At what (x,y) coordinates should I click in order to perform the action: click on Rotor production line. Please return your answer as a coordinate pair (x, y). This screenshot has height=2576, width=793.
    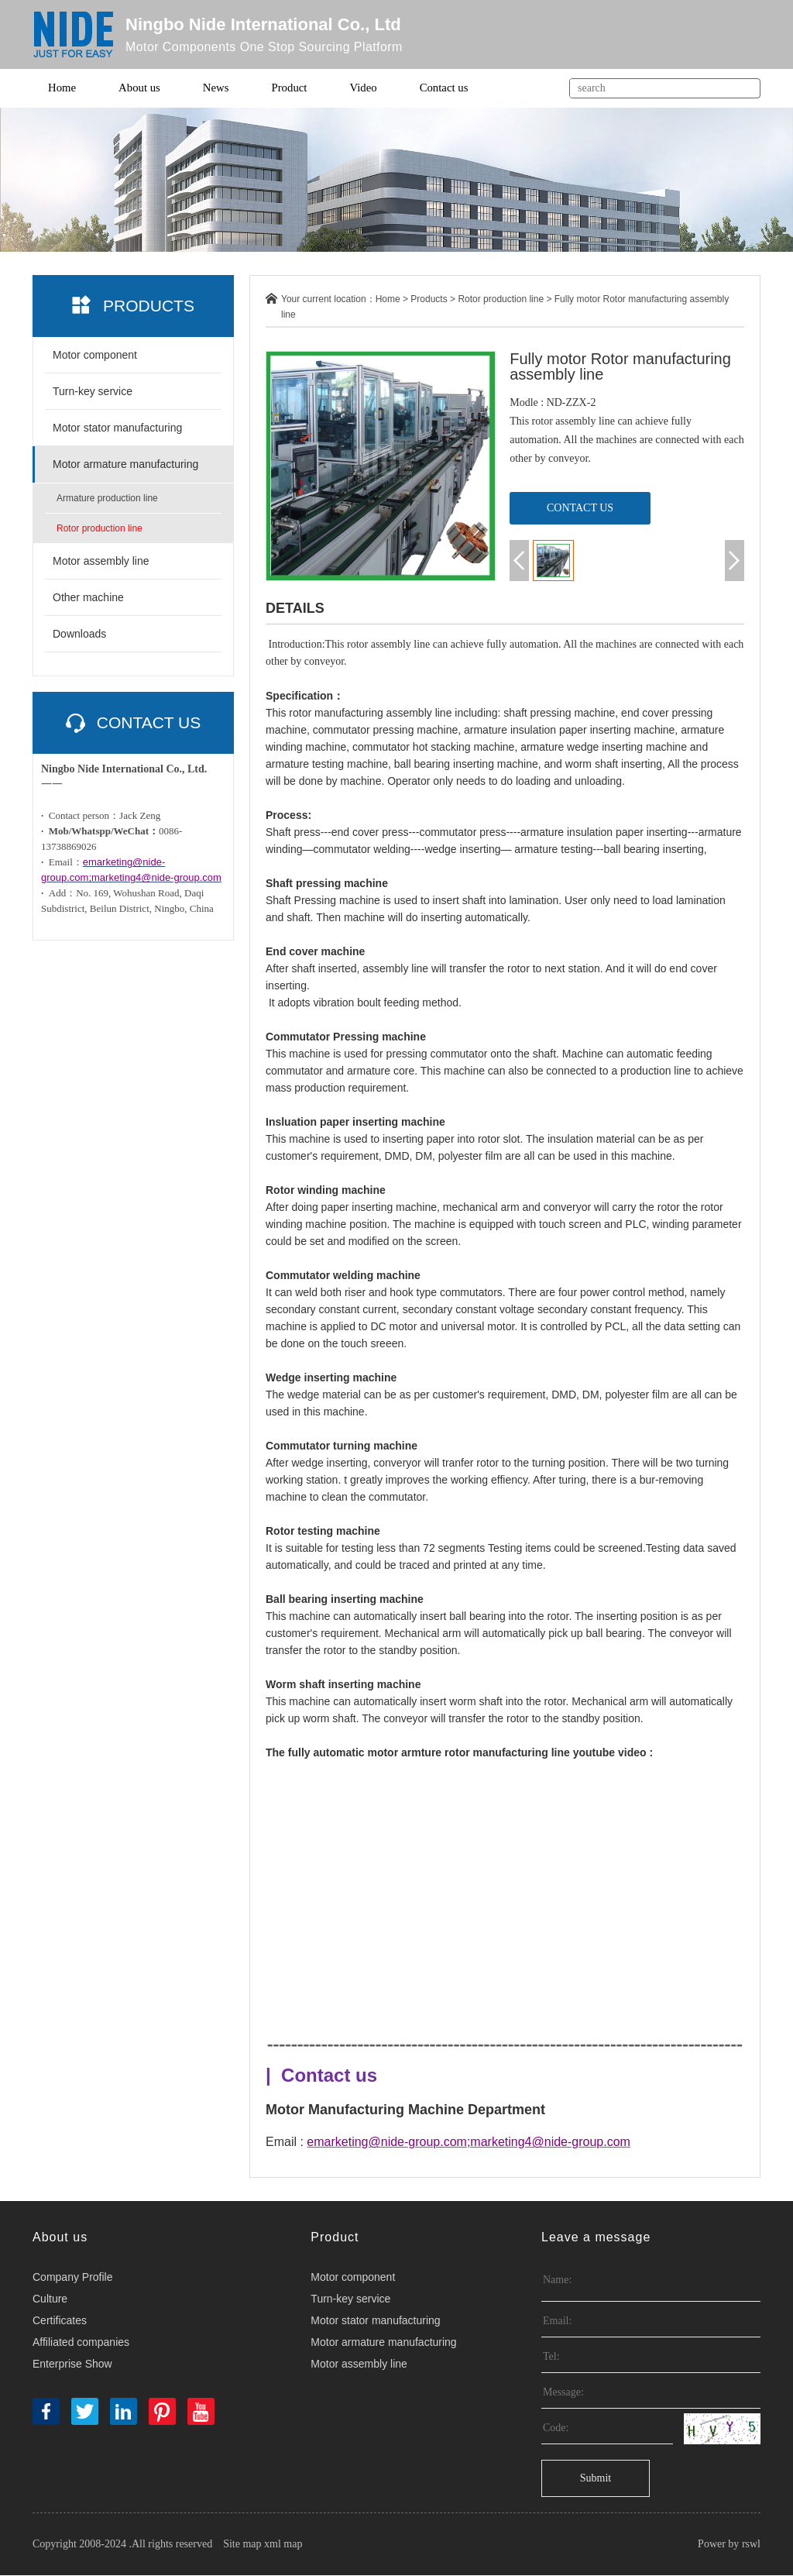
    Looking at the image, I should click on (99, 529).